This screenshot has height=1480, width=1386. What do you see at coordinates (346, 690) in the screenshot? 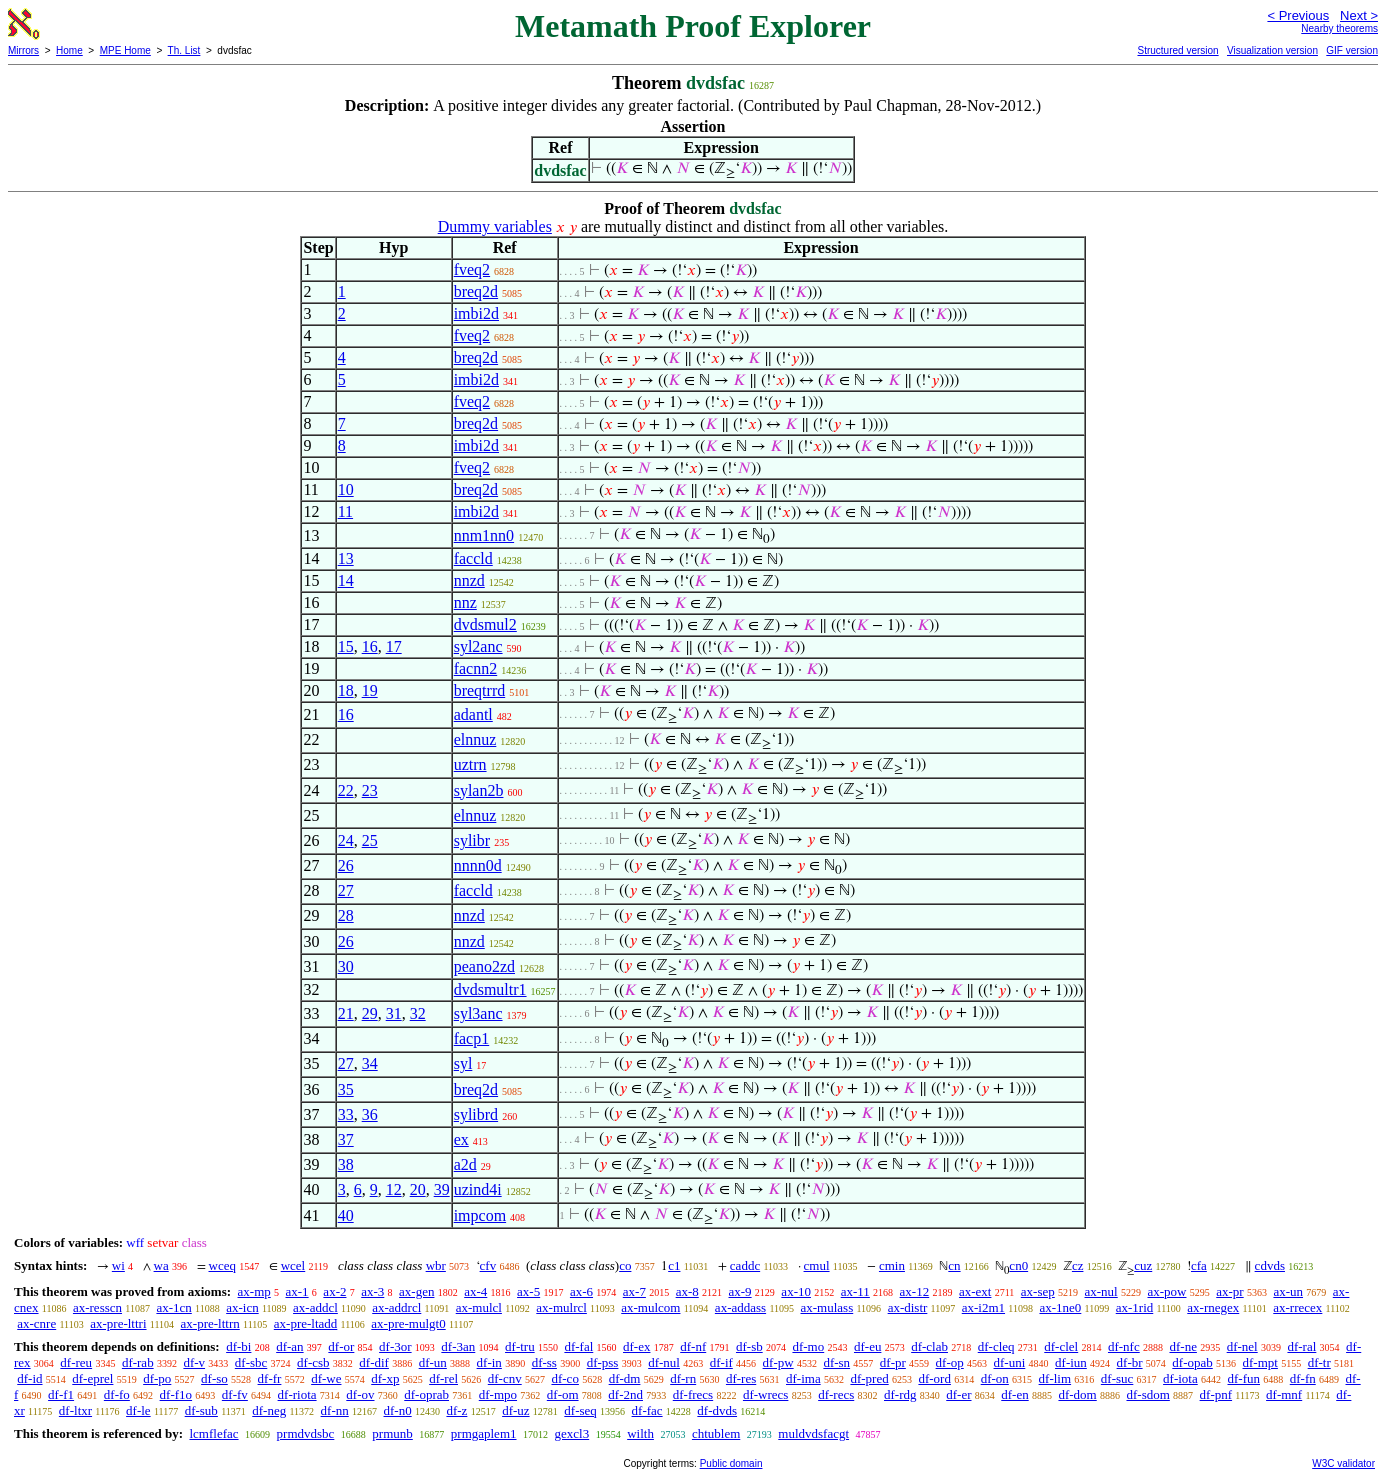
I see `18` at bounding box center [346, 690].